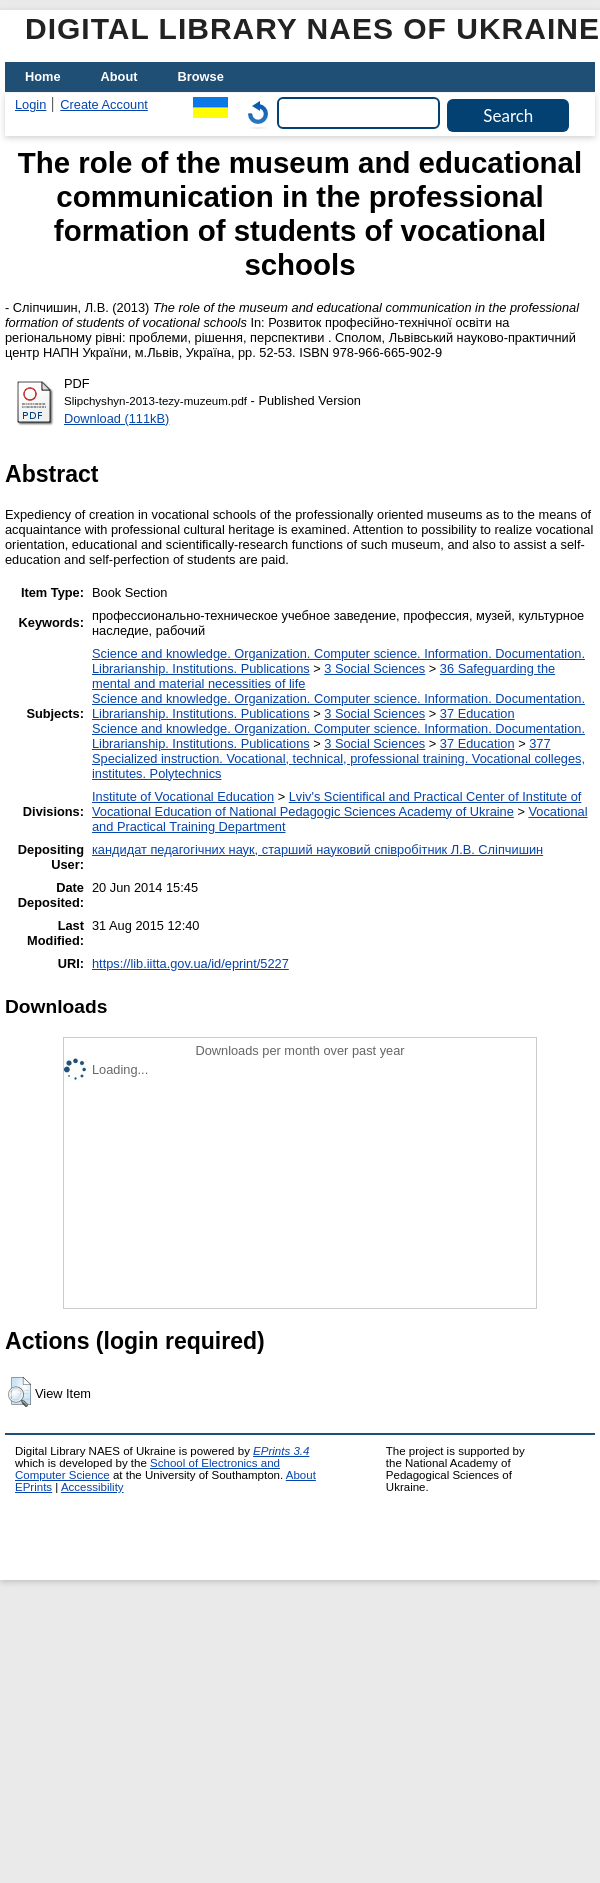  Describe the element at coordinates (43, 76) in the screenshot. I see `Home [menuitem]` at that location.